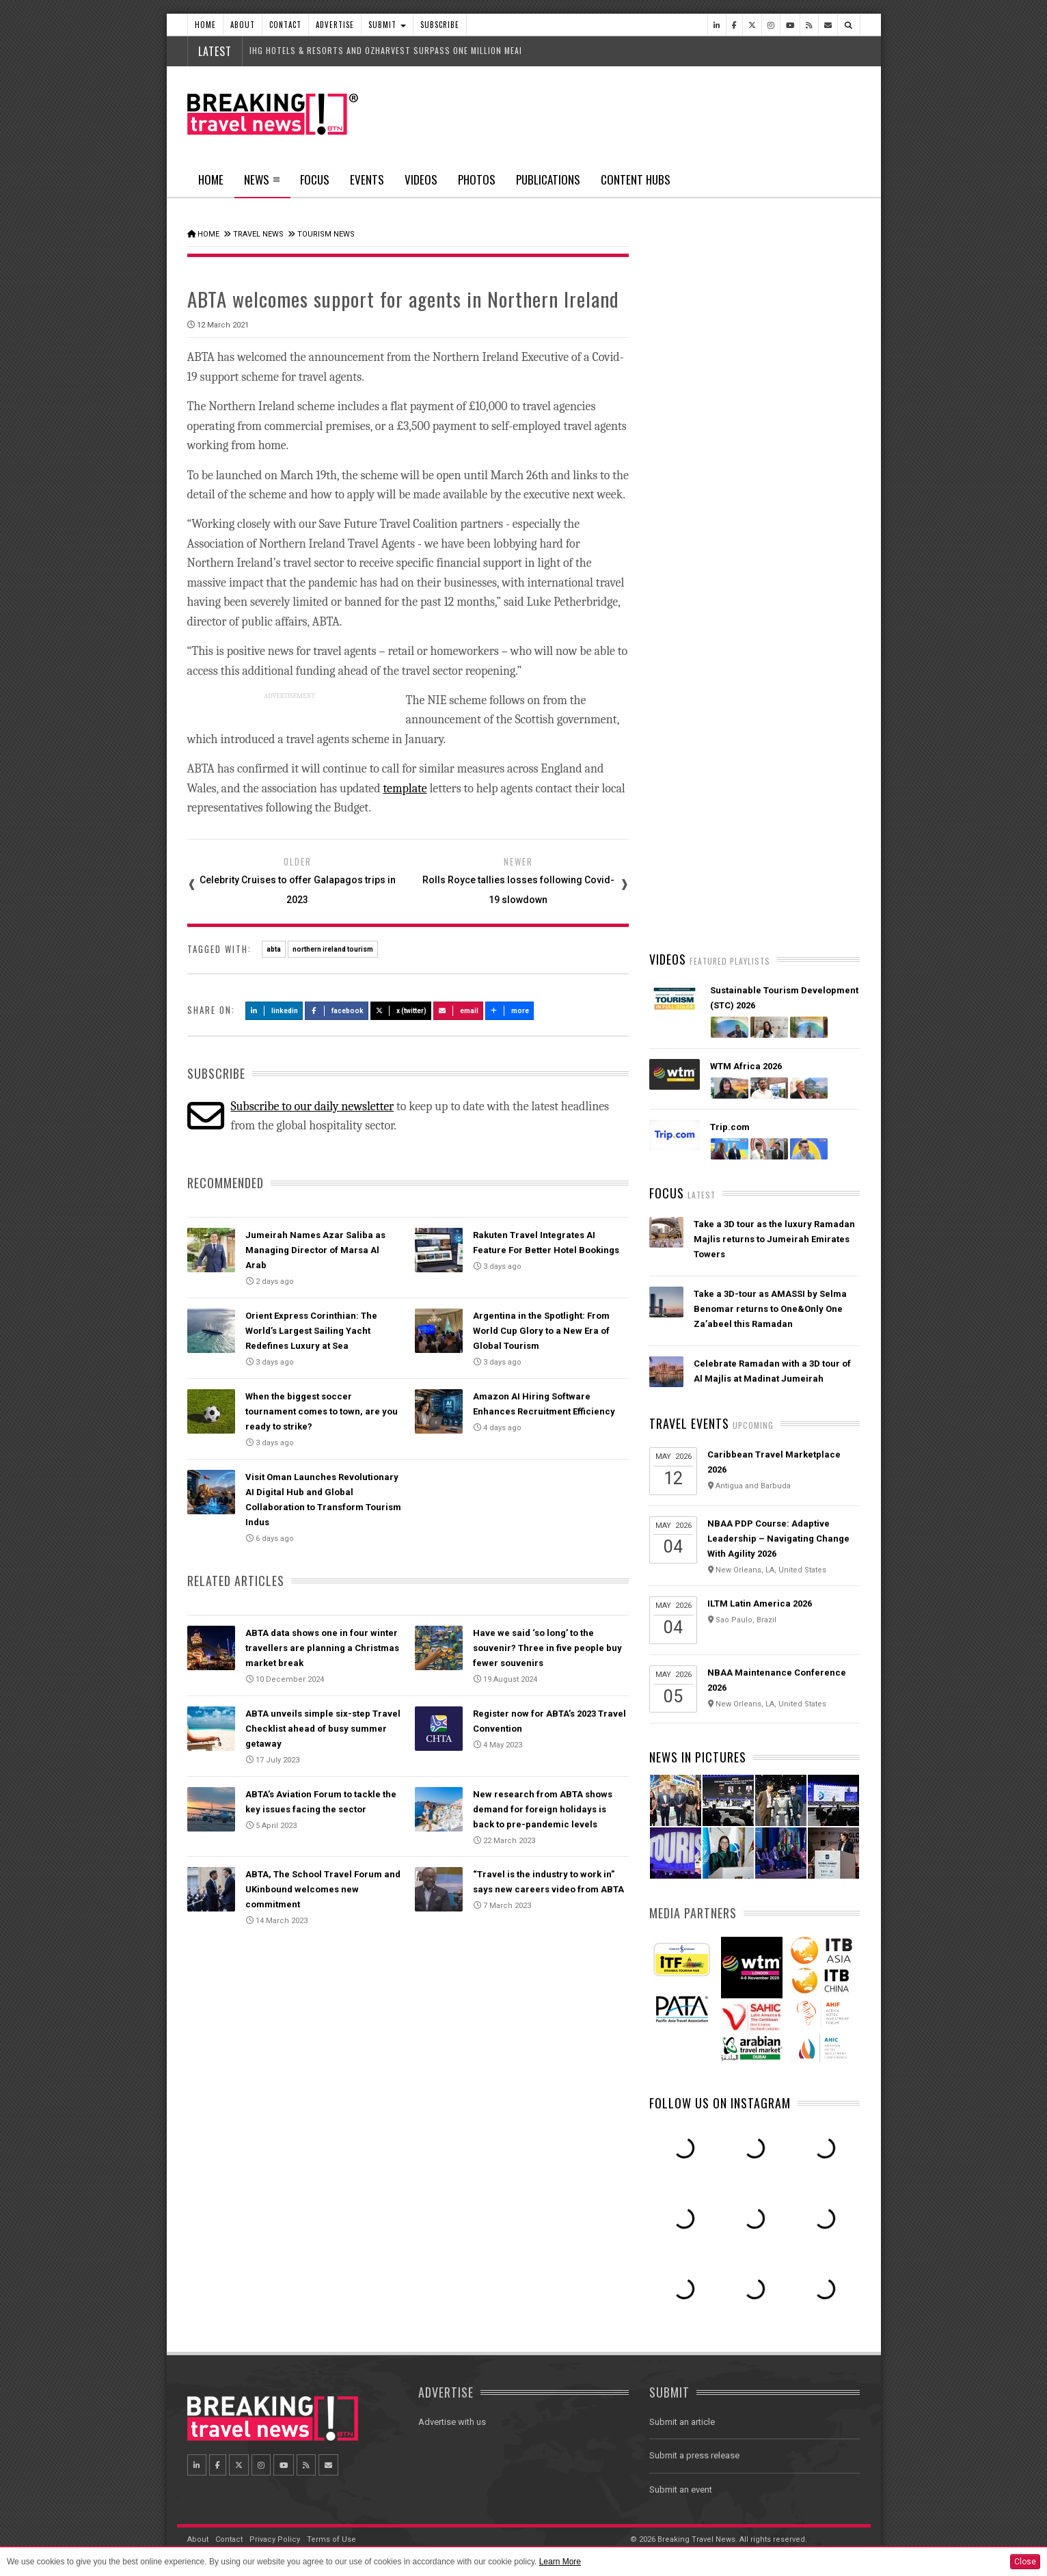  I want to click on abta, so click(274, 949).